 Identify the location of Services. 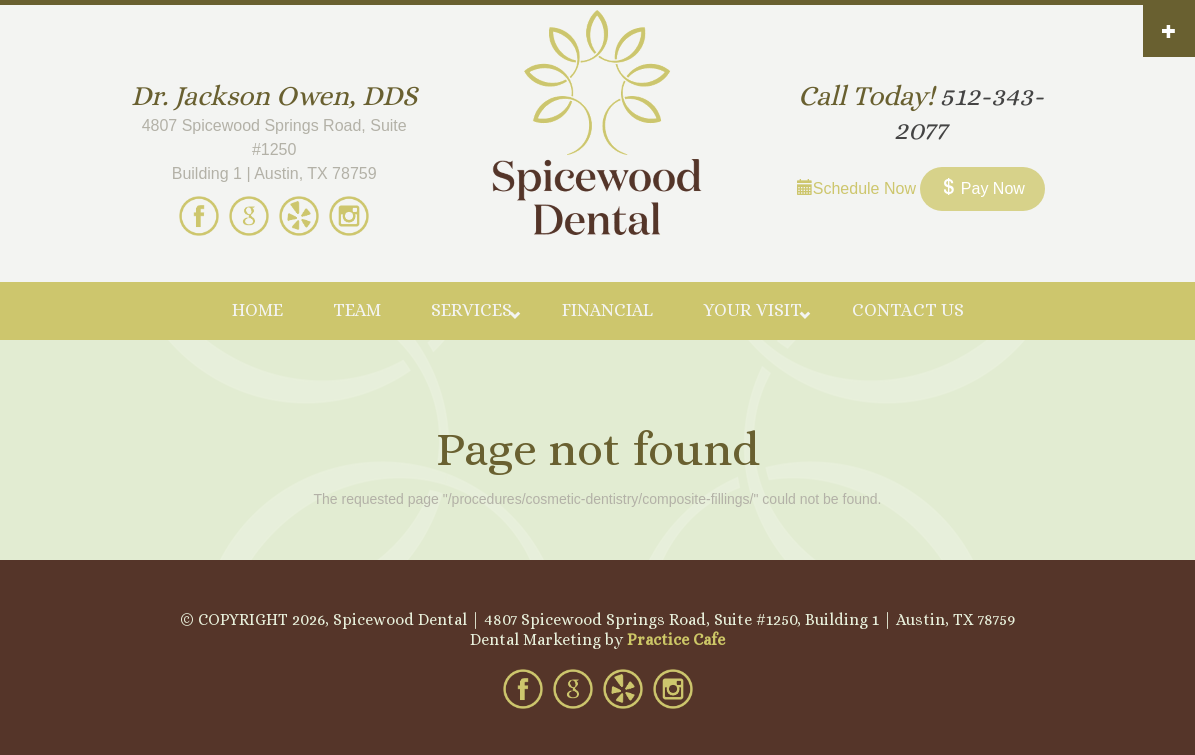
(471, 310).